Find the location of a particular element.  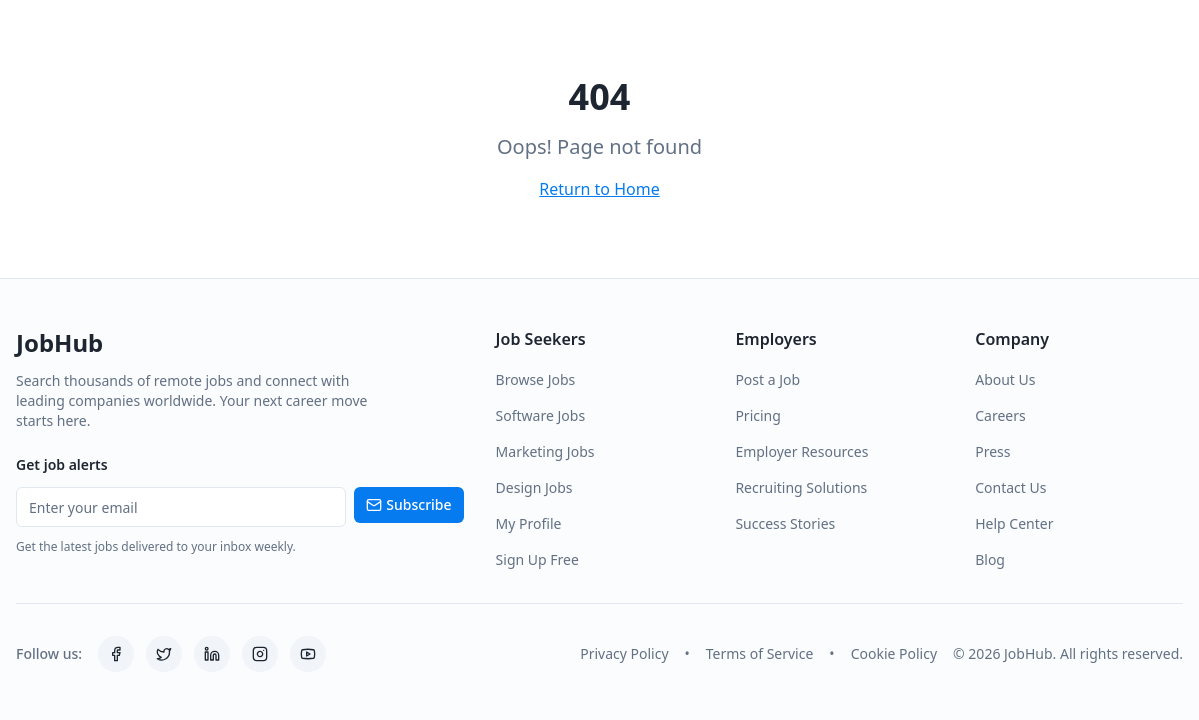

Software Jobs is located at coordinates (541, 415).